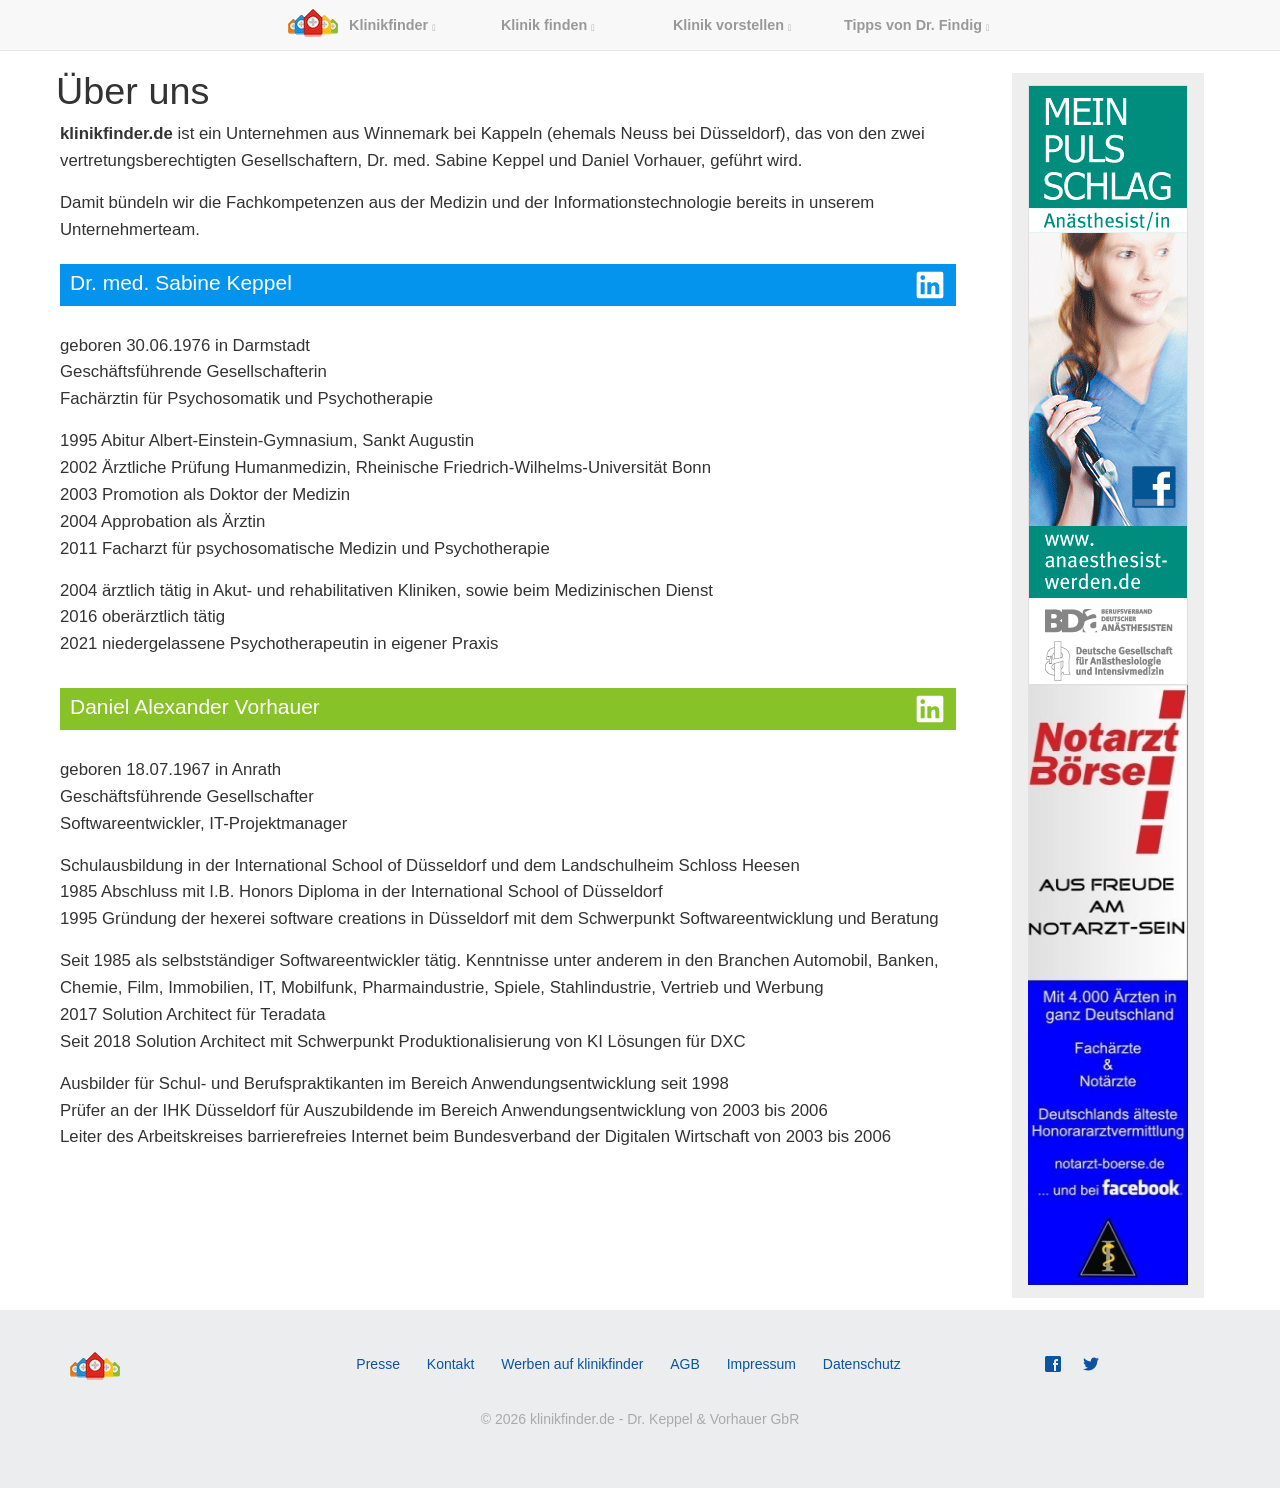 Image resolution: width=1280 pixels, height=1488 pixels. Describe the element at coordinates (548, 25) in the screenshot. I see `Klinik finden` at that location.